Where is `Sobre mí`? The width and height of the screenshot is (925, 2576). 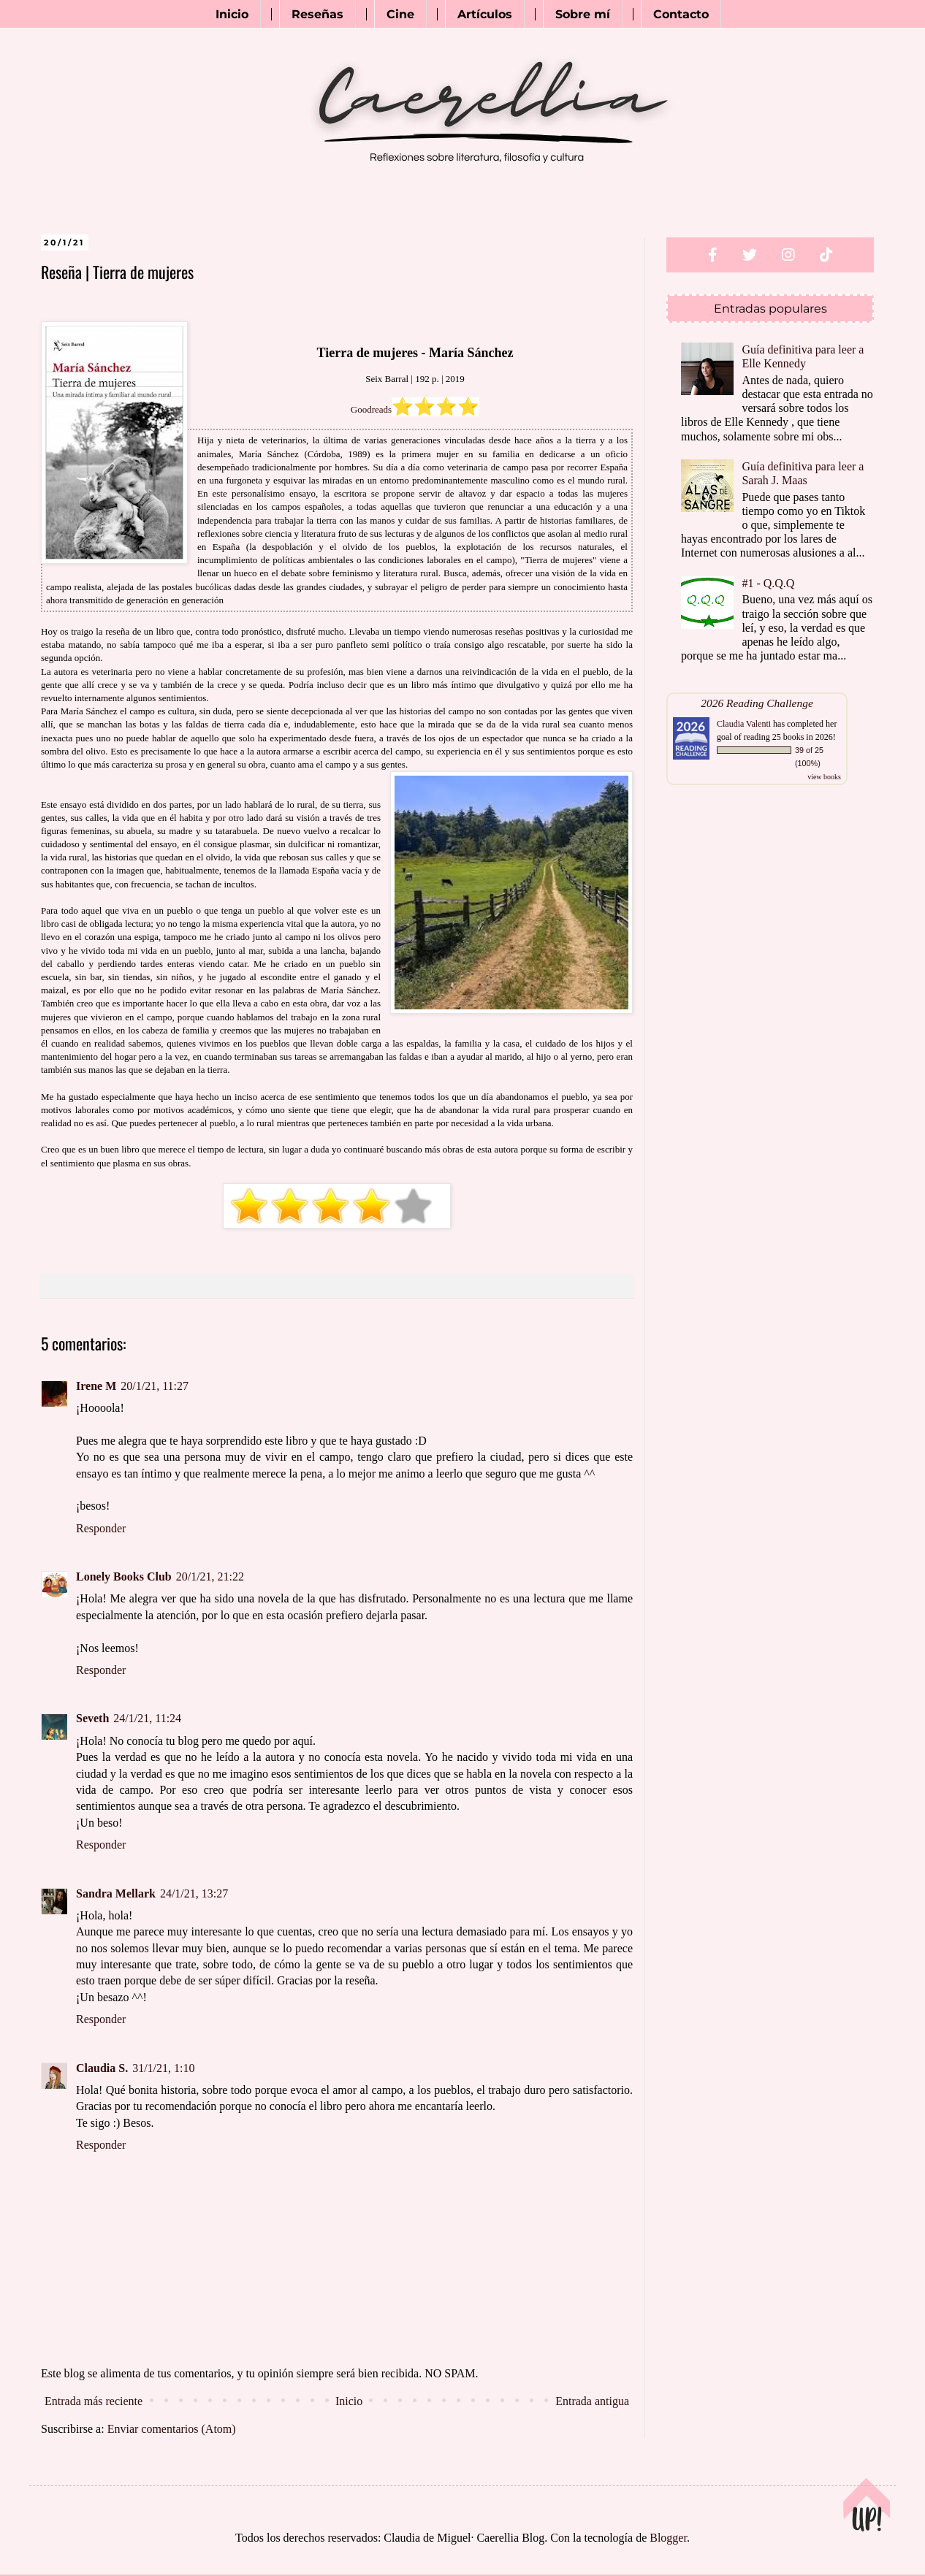 Sobre mí is located at coordinates (582, 14).